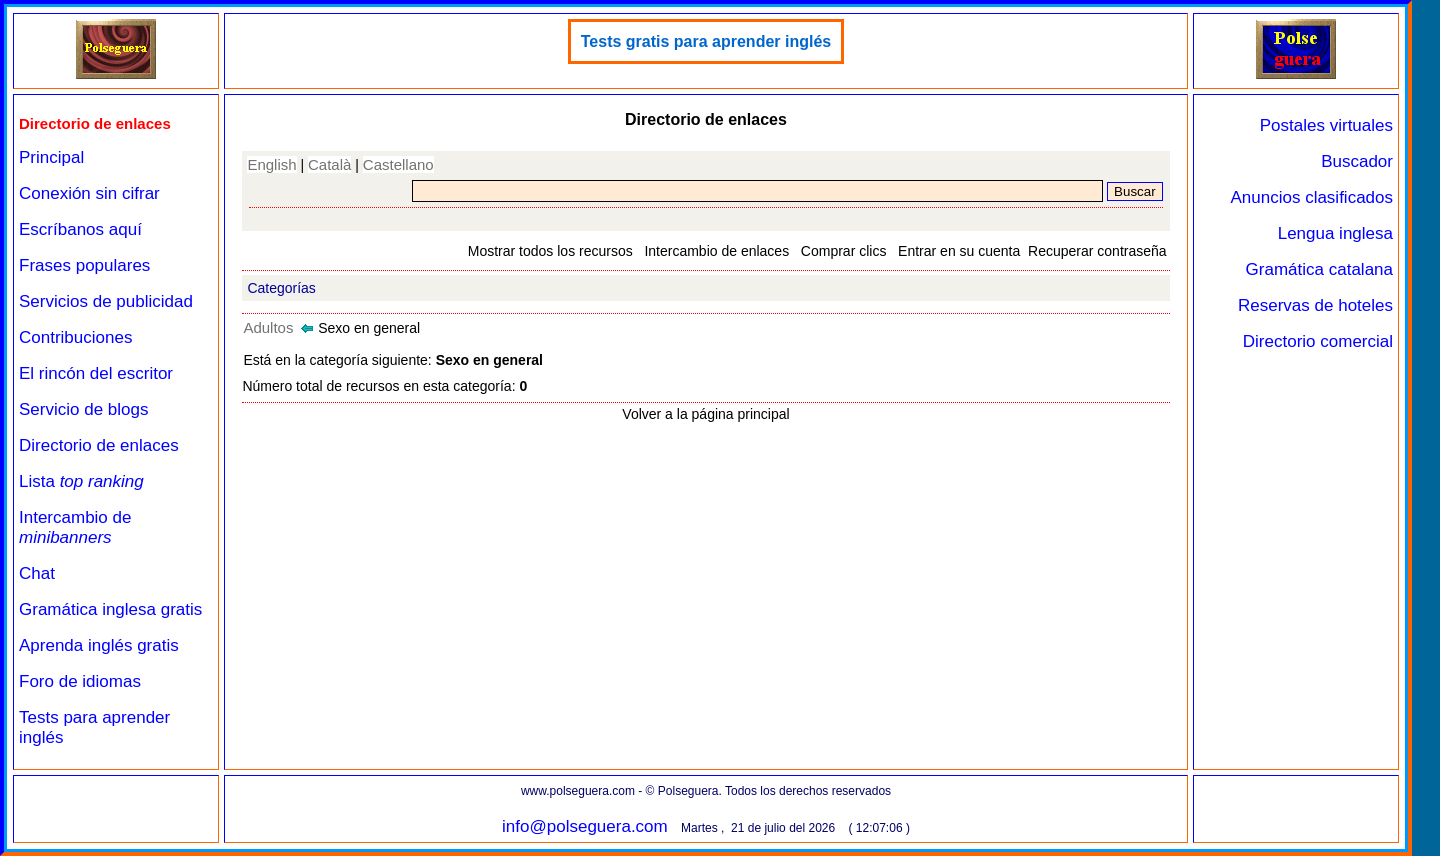 This screenshot has height=856, width=1440. What do you see at coordinates (84, 265) in the screenshot?
I see `Frases populares` at bounding box center [84, 265].